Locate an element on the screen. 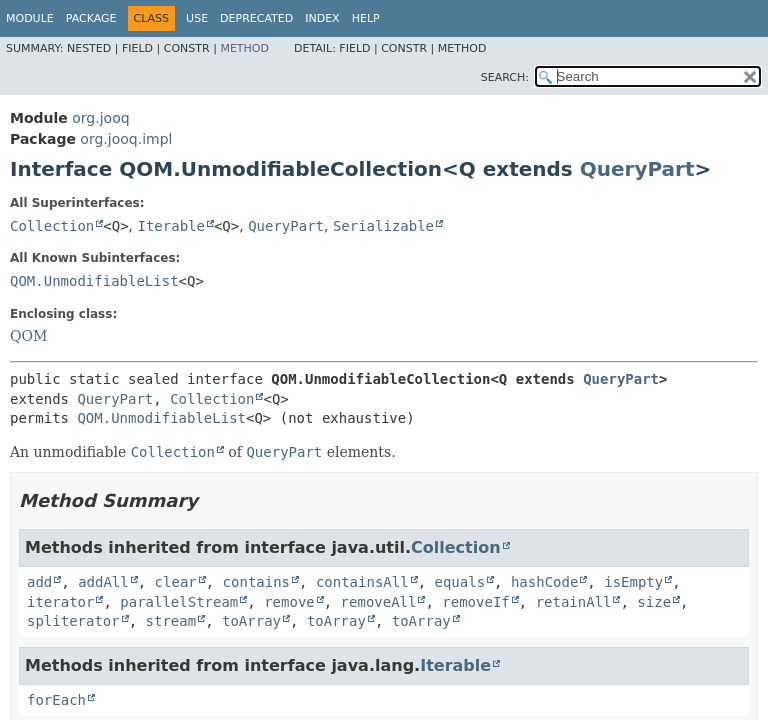 This screenshot has height=720, width=768. QOM.UnmodifiableList is located at coordinates (94, 281).